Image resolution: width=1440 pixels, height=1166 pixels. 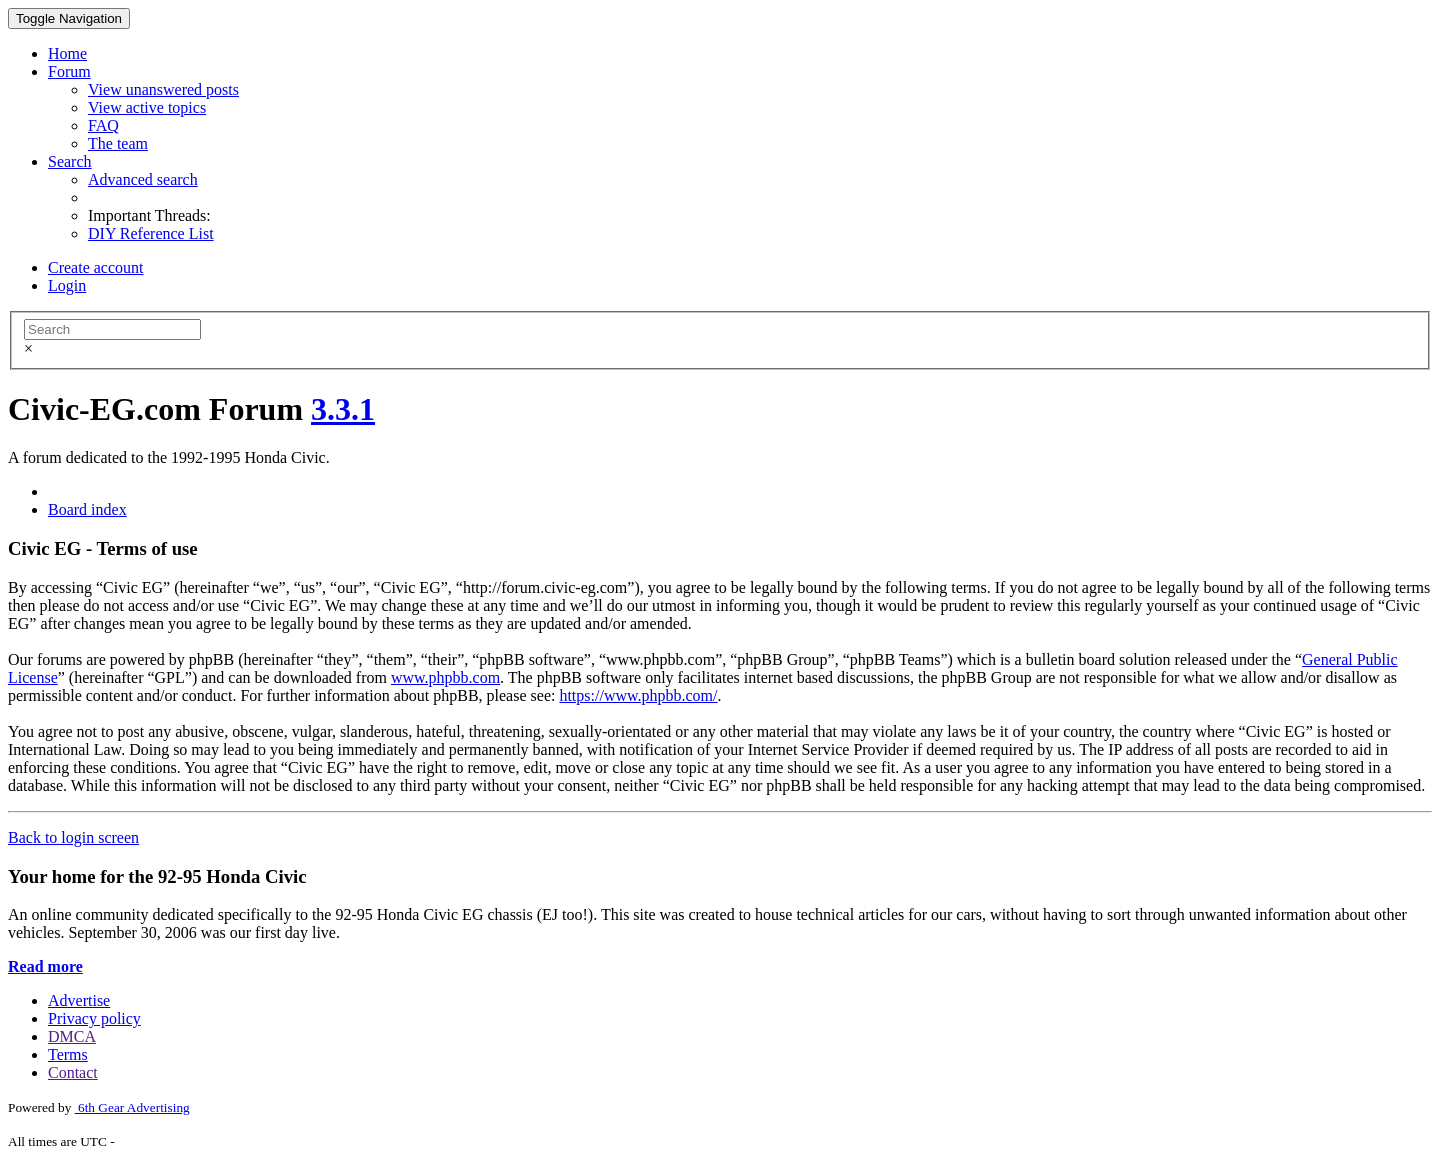 I want to click on 6th Gear Advertising, so click(x=132, y=1107).